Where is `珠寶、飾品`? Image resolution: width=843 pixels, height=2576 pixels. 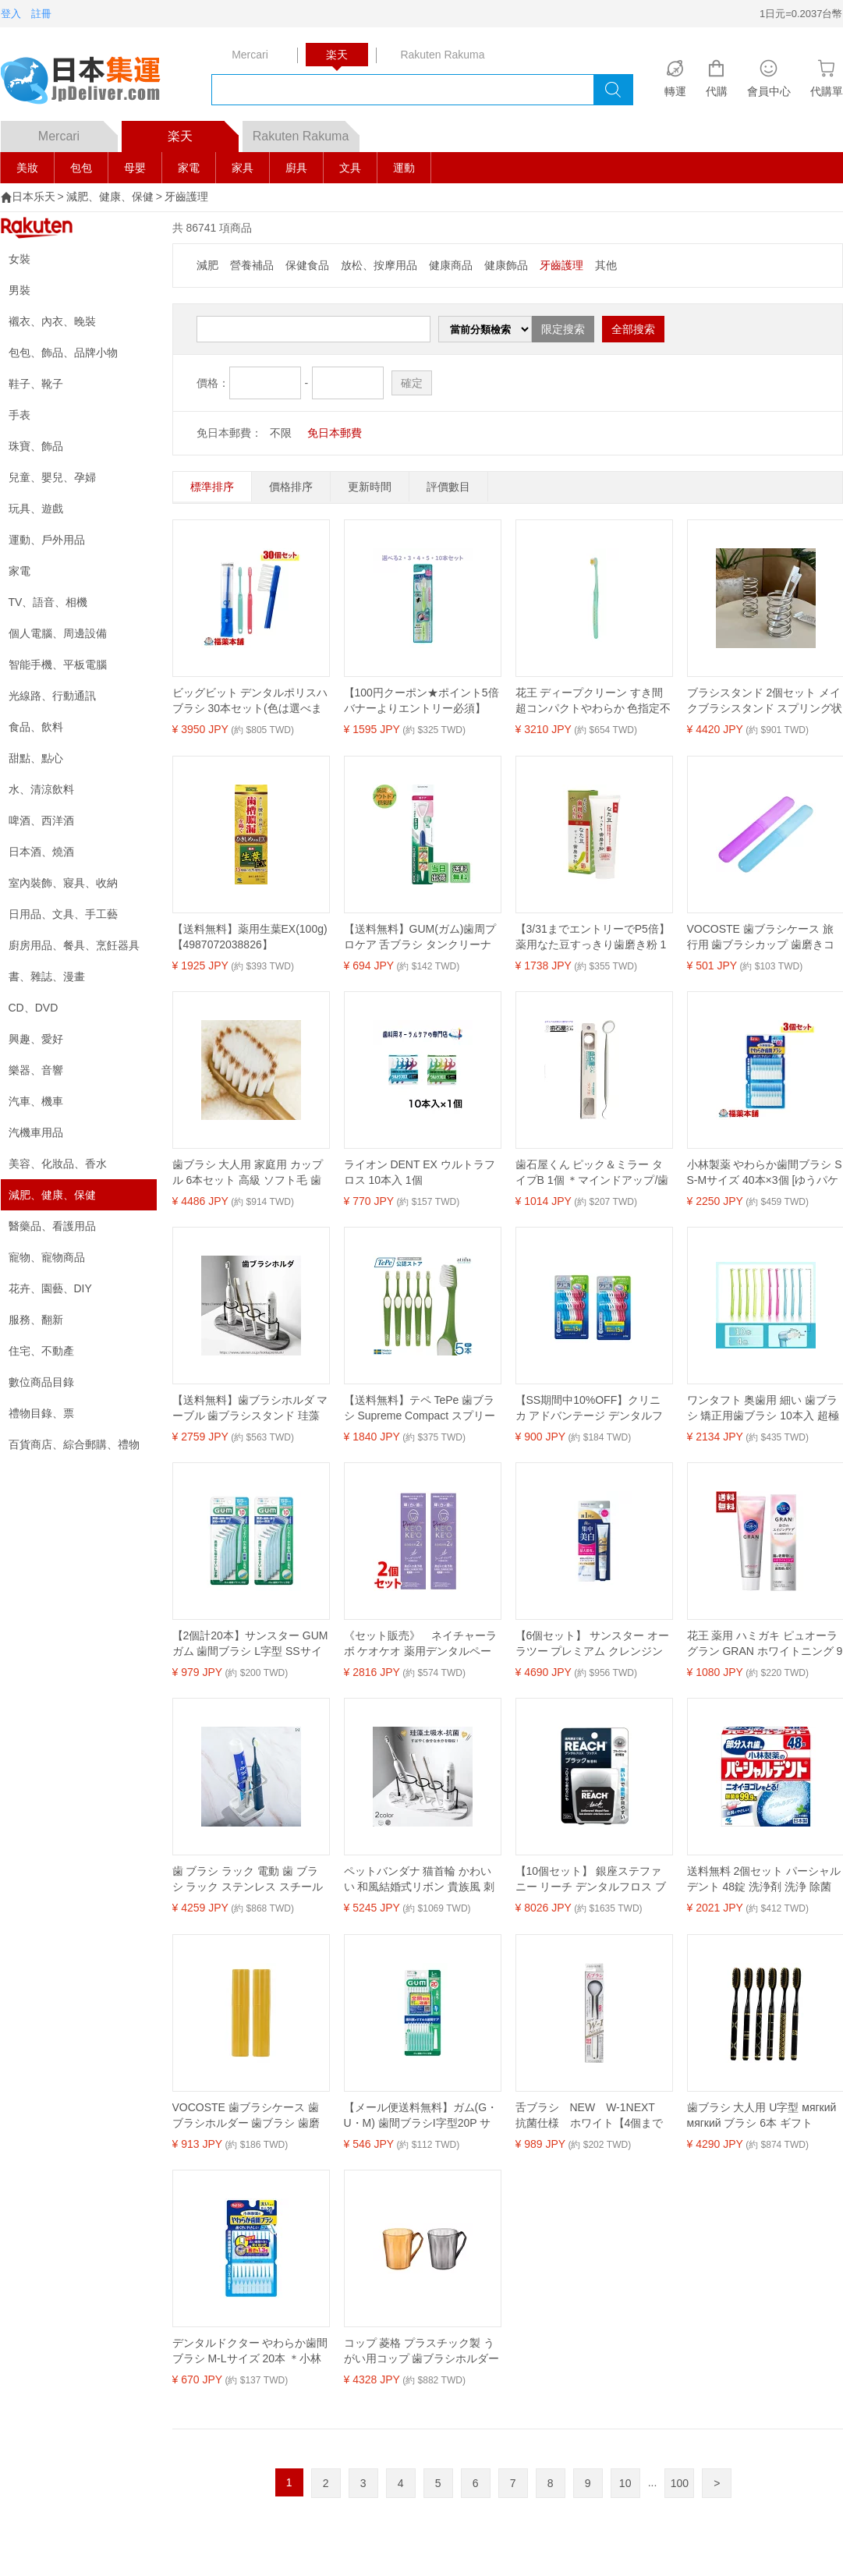
珠寶、飾品 is located at coordinates (36, 446).